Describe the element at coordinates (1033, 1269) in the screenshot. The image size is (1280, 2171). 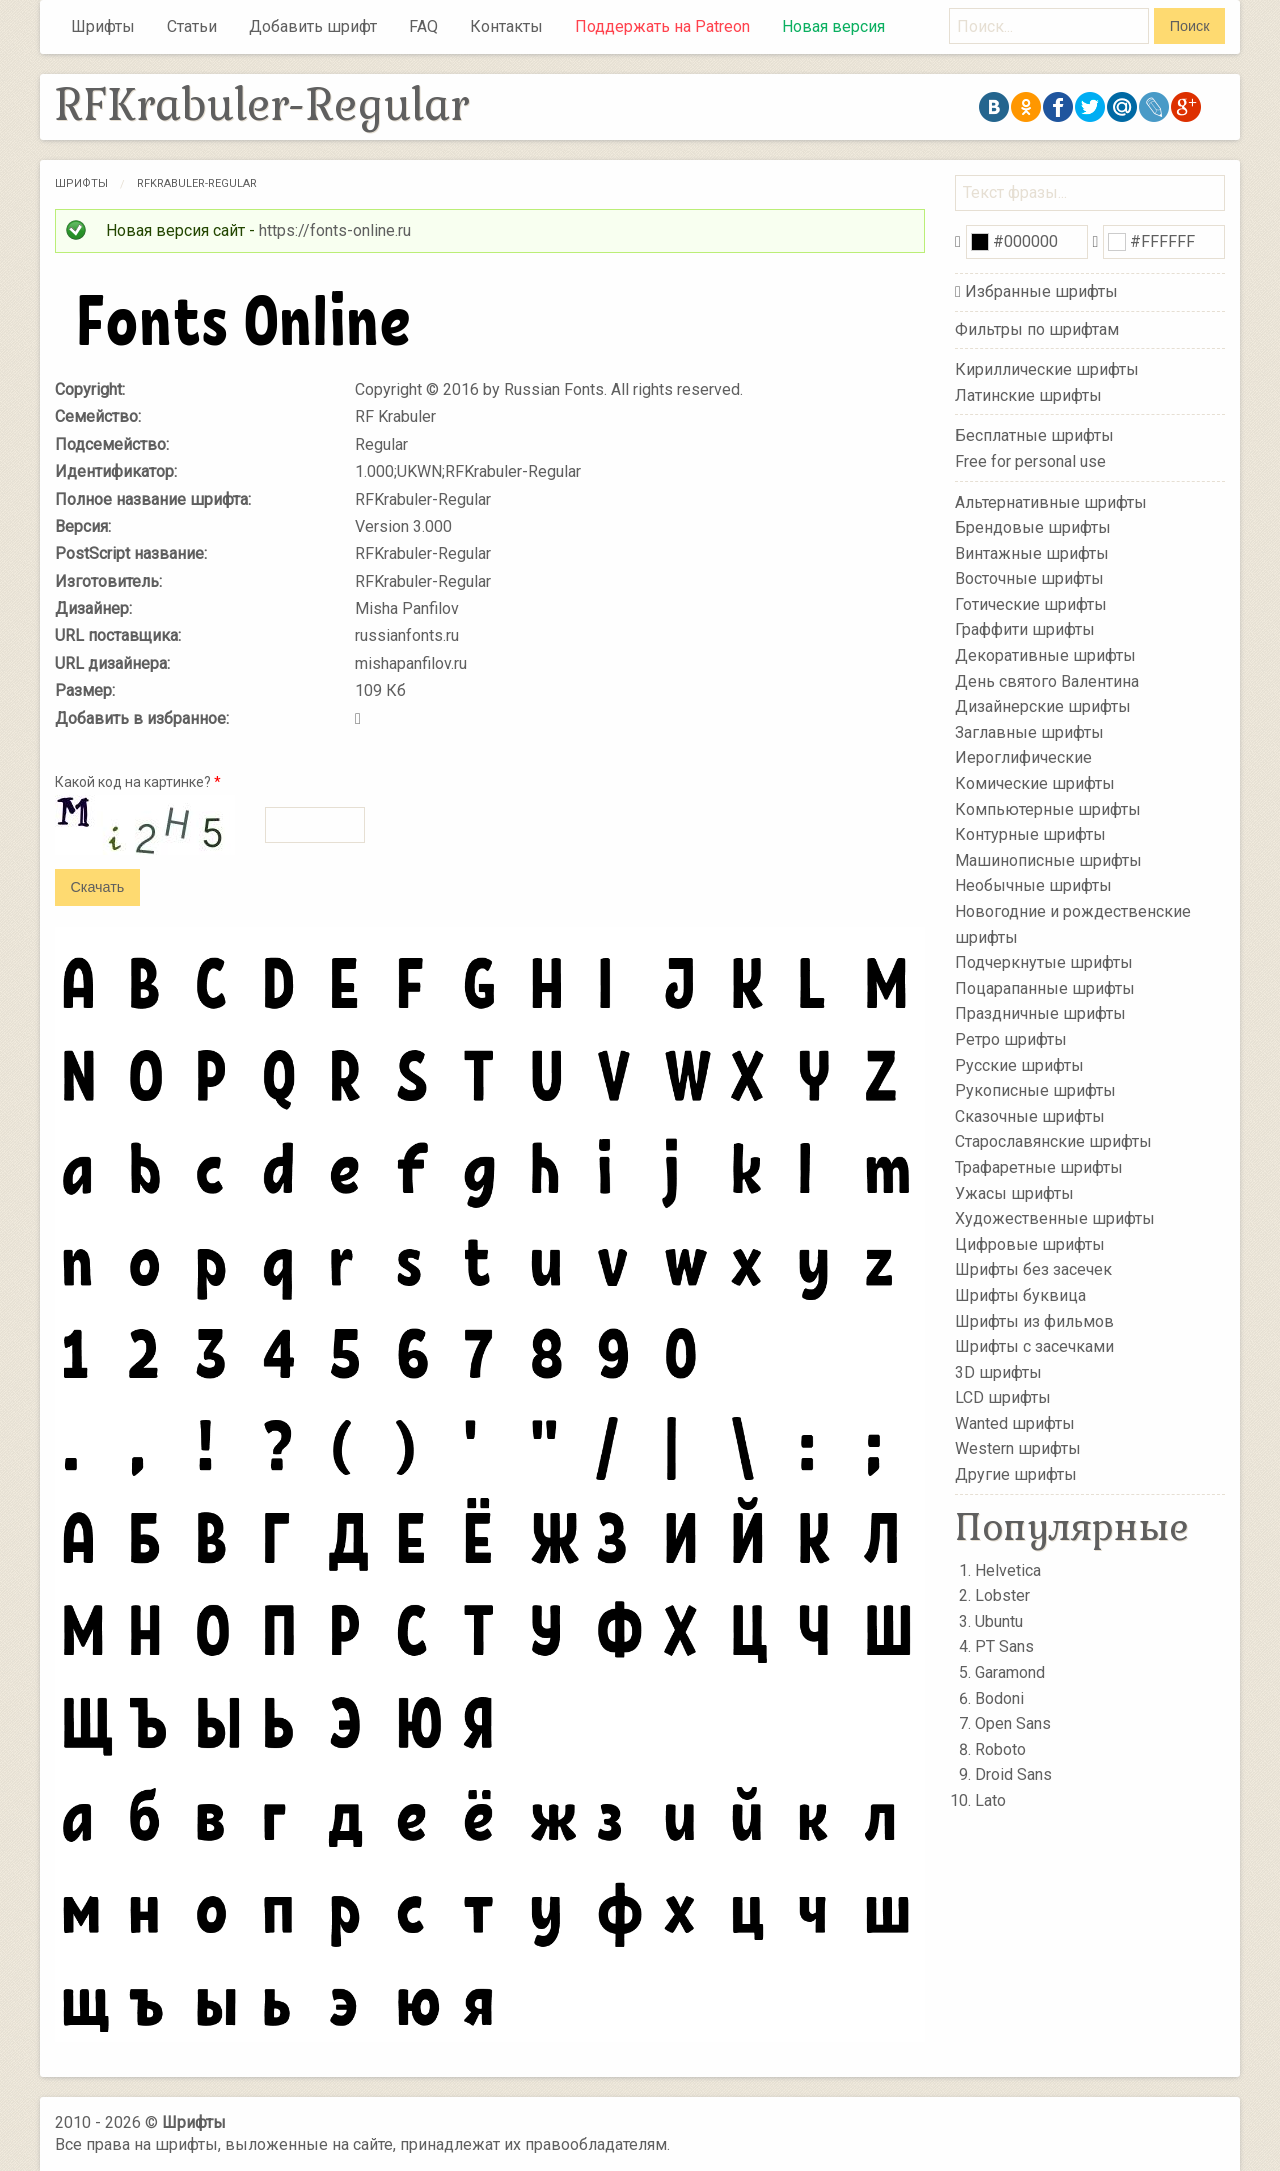
I see `Шрифты без засечек` at that location.